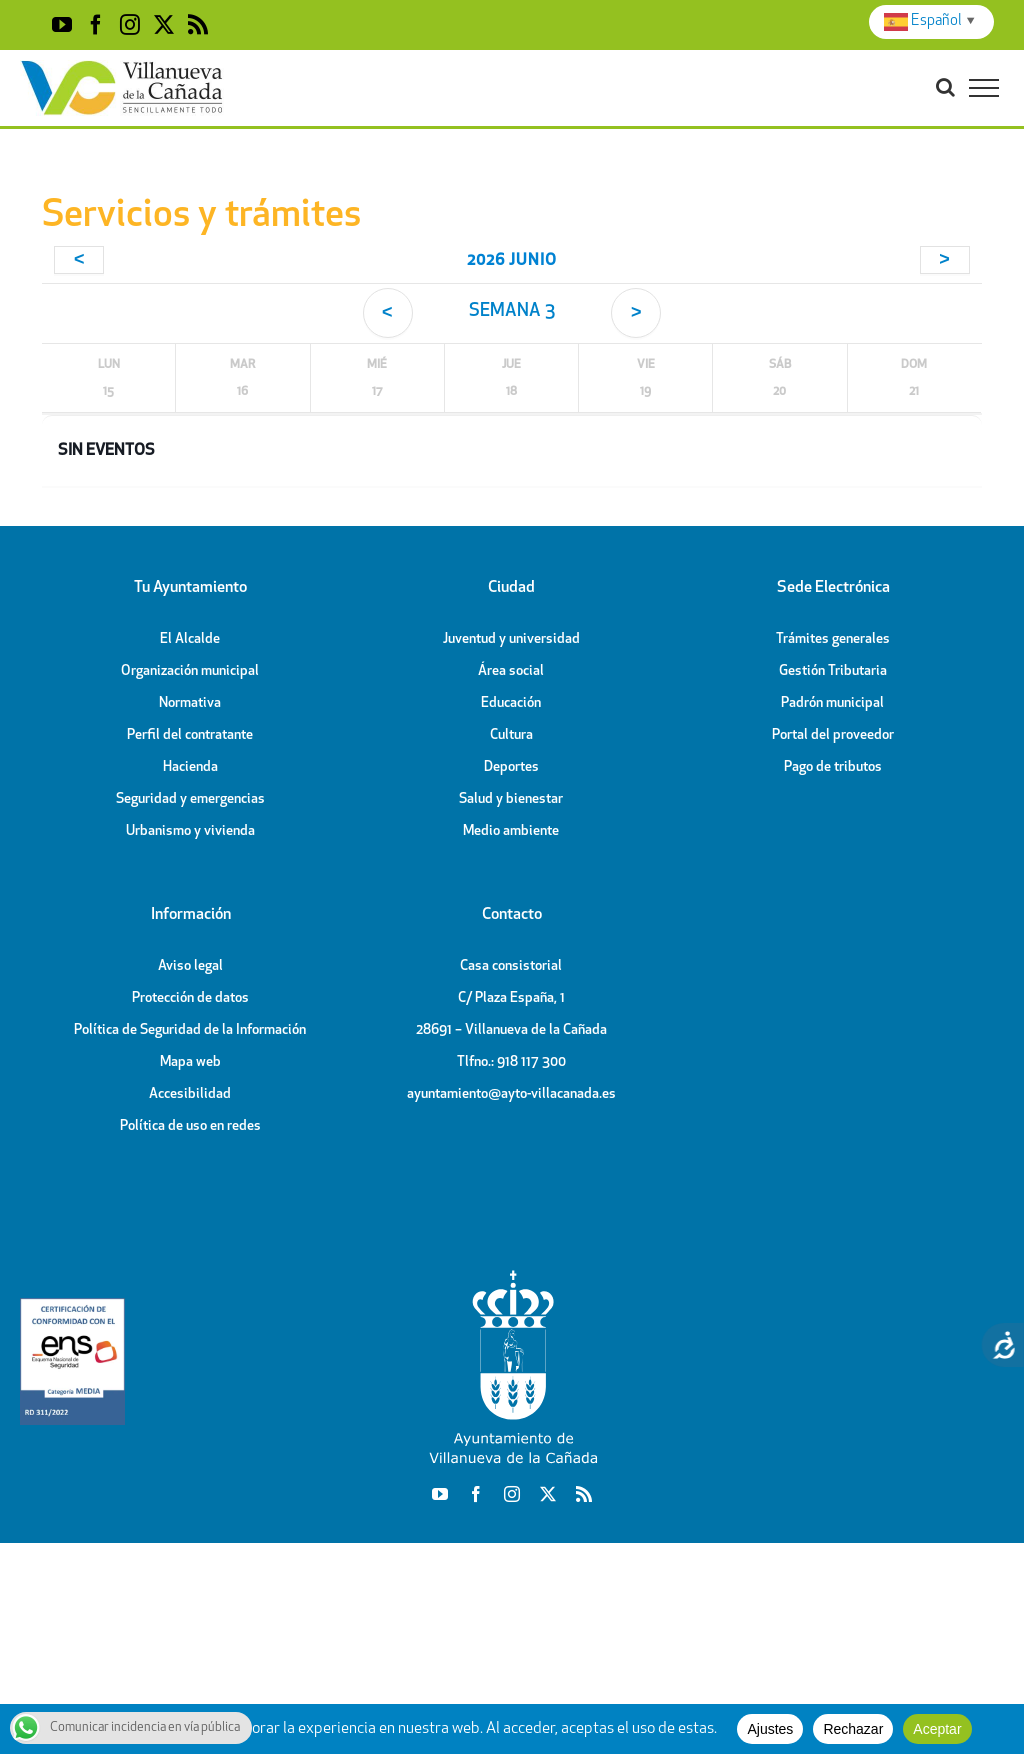 This screenshot has height=1754, width=1024. Describe the element at coordinates (984, 88) in the screenshot. I see `[Toggle Menu]` at that location.